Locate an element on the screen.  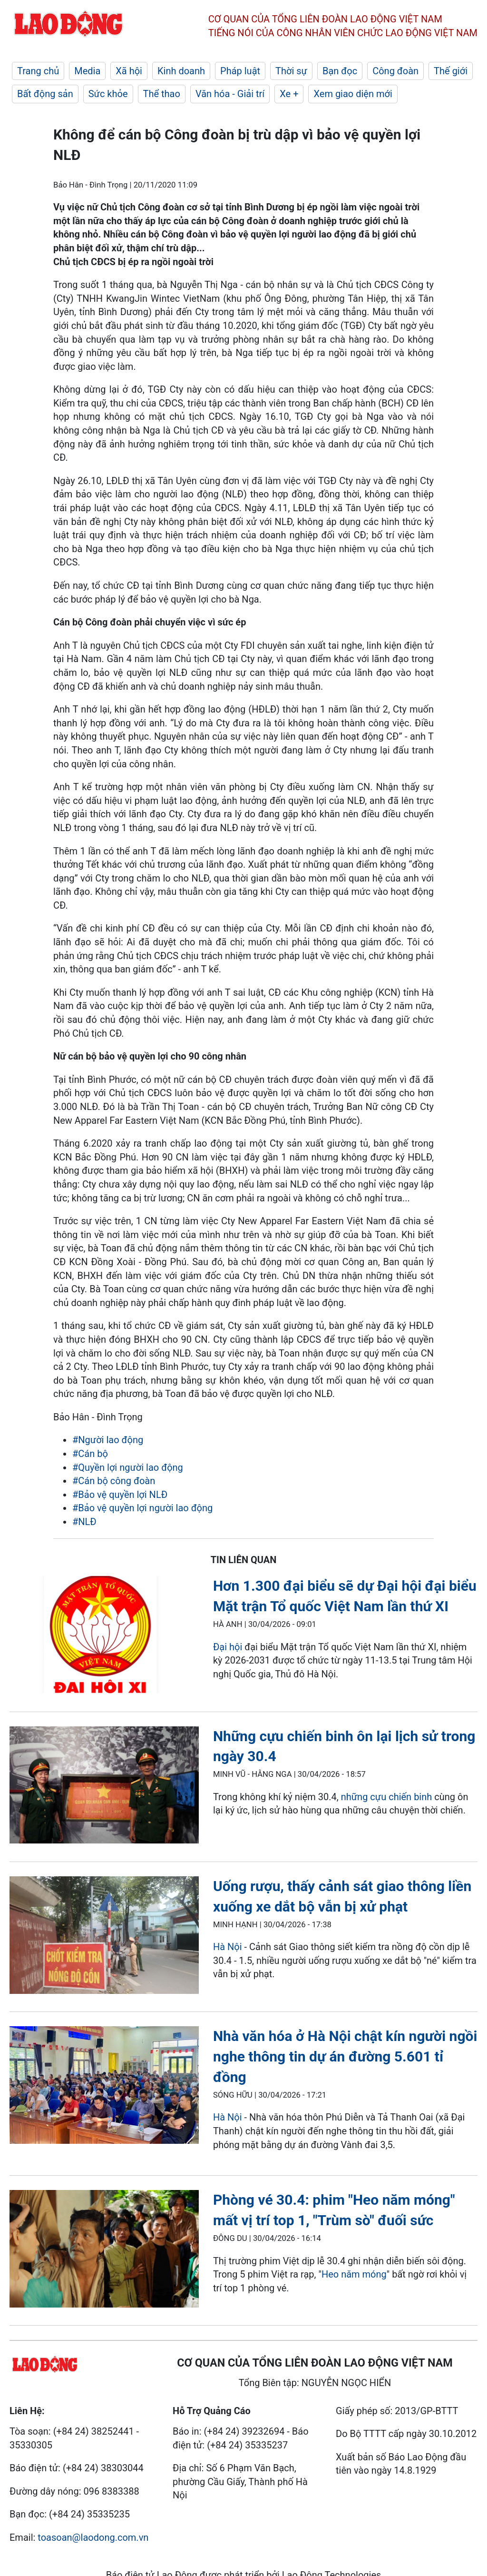
Trang chủ is located at coordinates (38, 71).